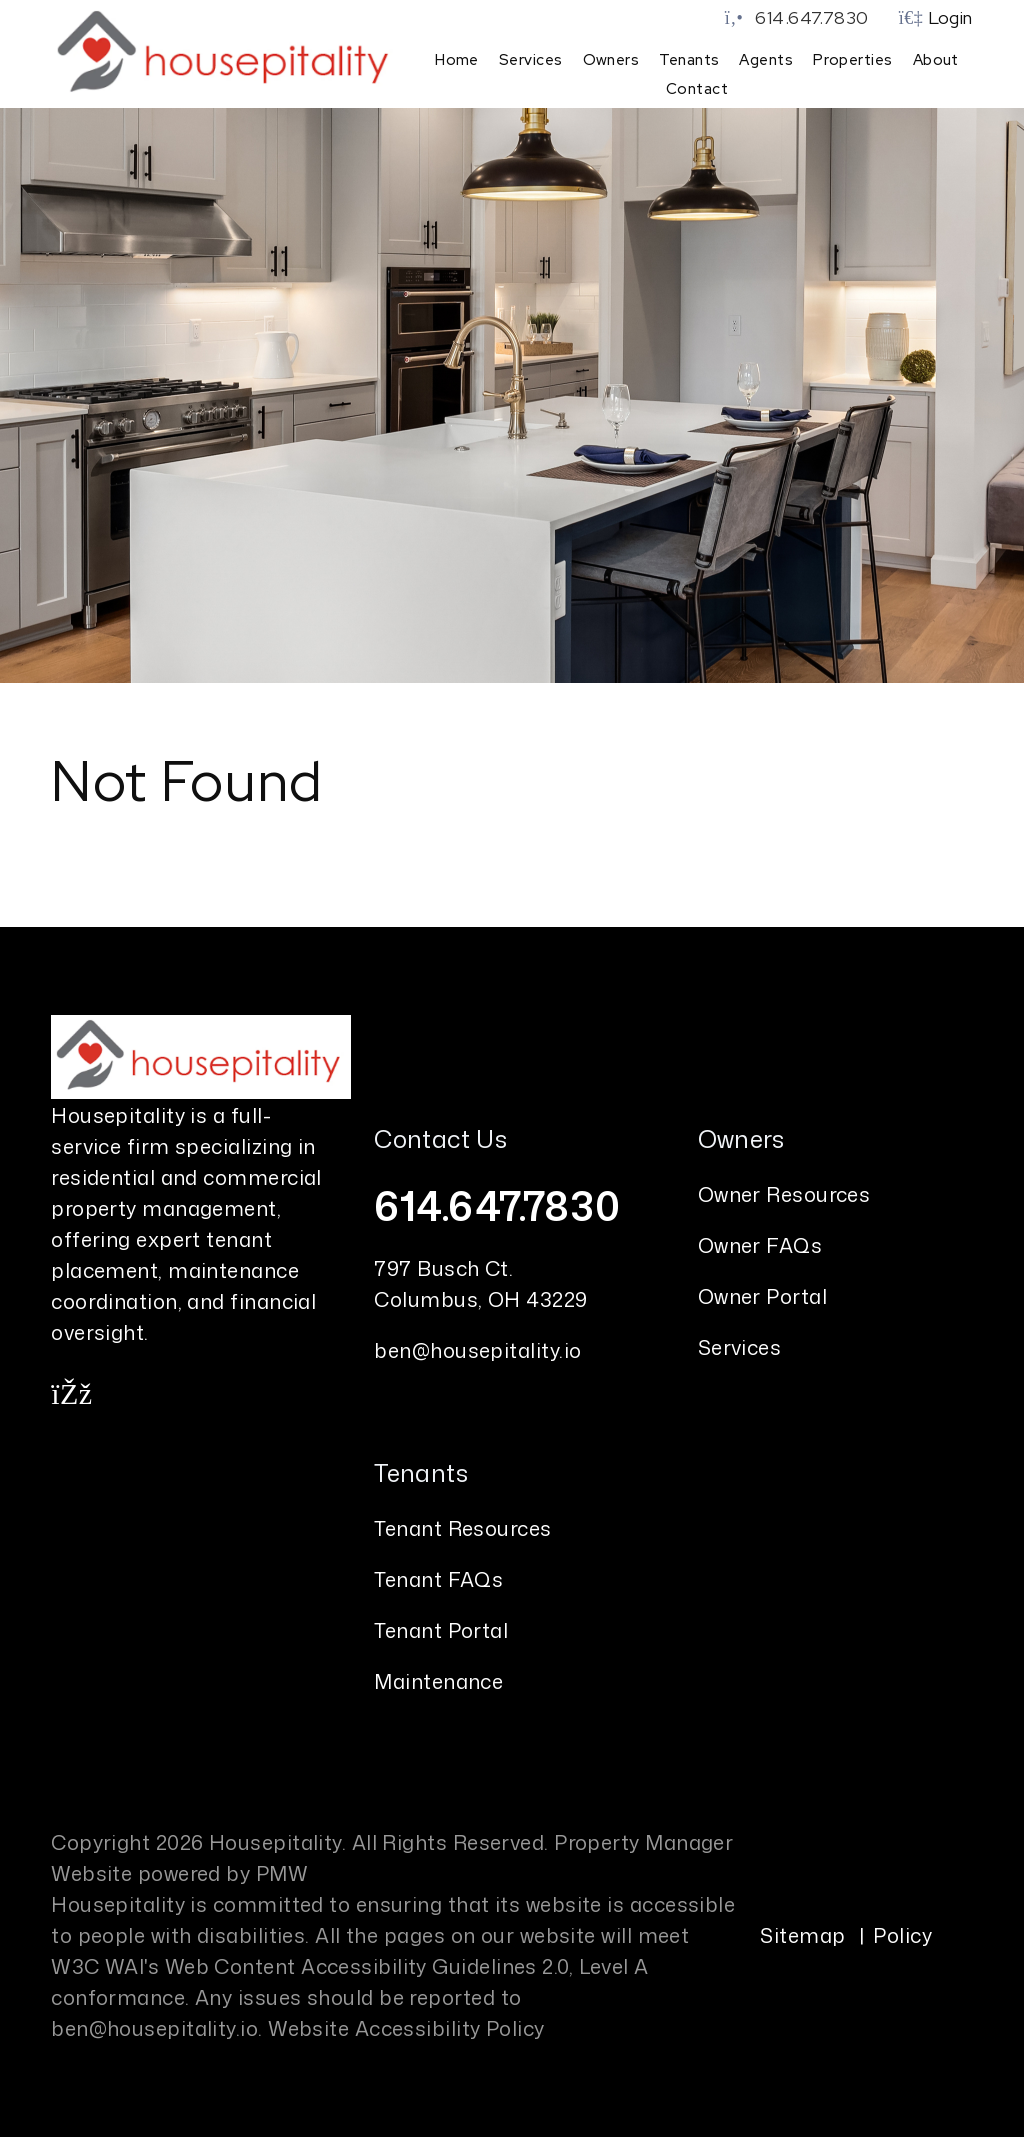  What do you see at coordinates (697, 89) in the screenshot?
I see `Contact` at bounding box center [697, 89].